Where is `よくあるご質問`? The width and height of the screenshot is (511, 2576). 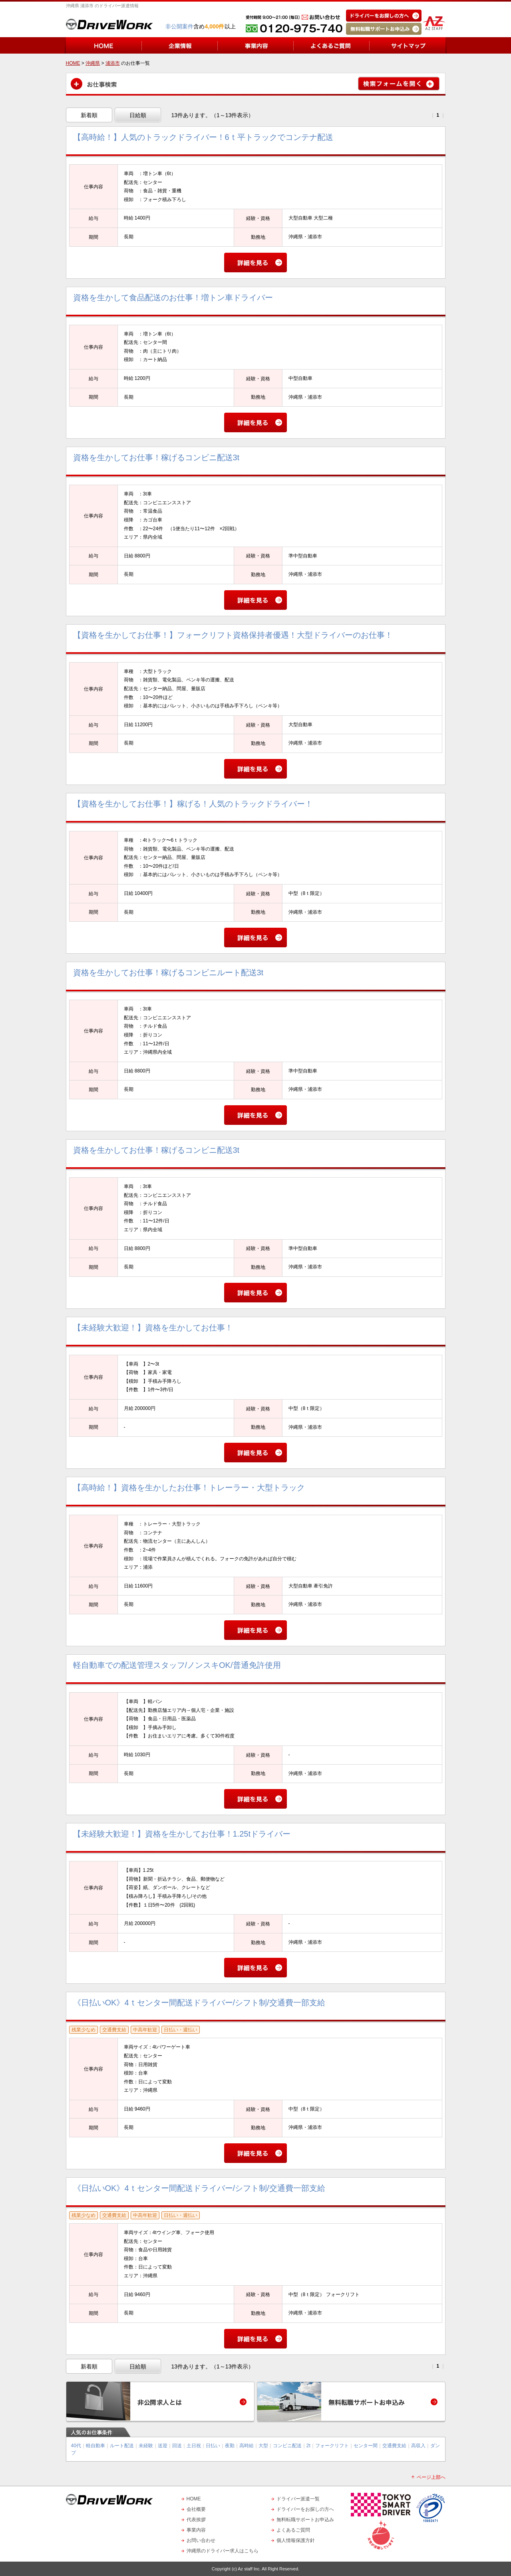
よくあるご質問 is located at coordinates (293, 2530).